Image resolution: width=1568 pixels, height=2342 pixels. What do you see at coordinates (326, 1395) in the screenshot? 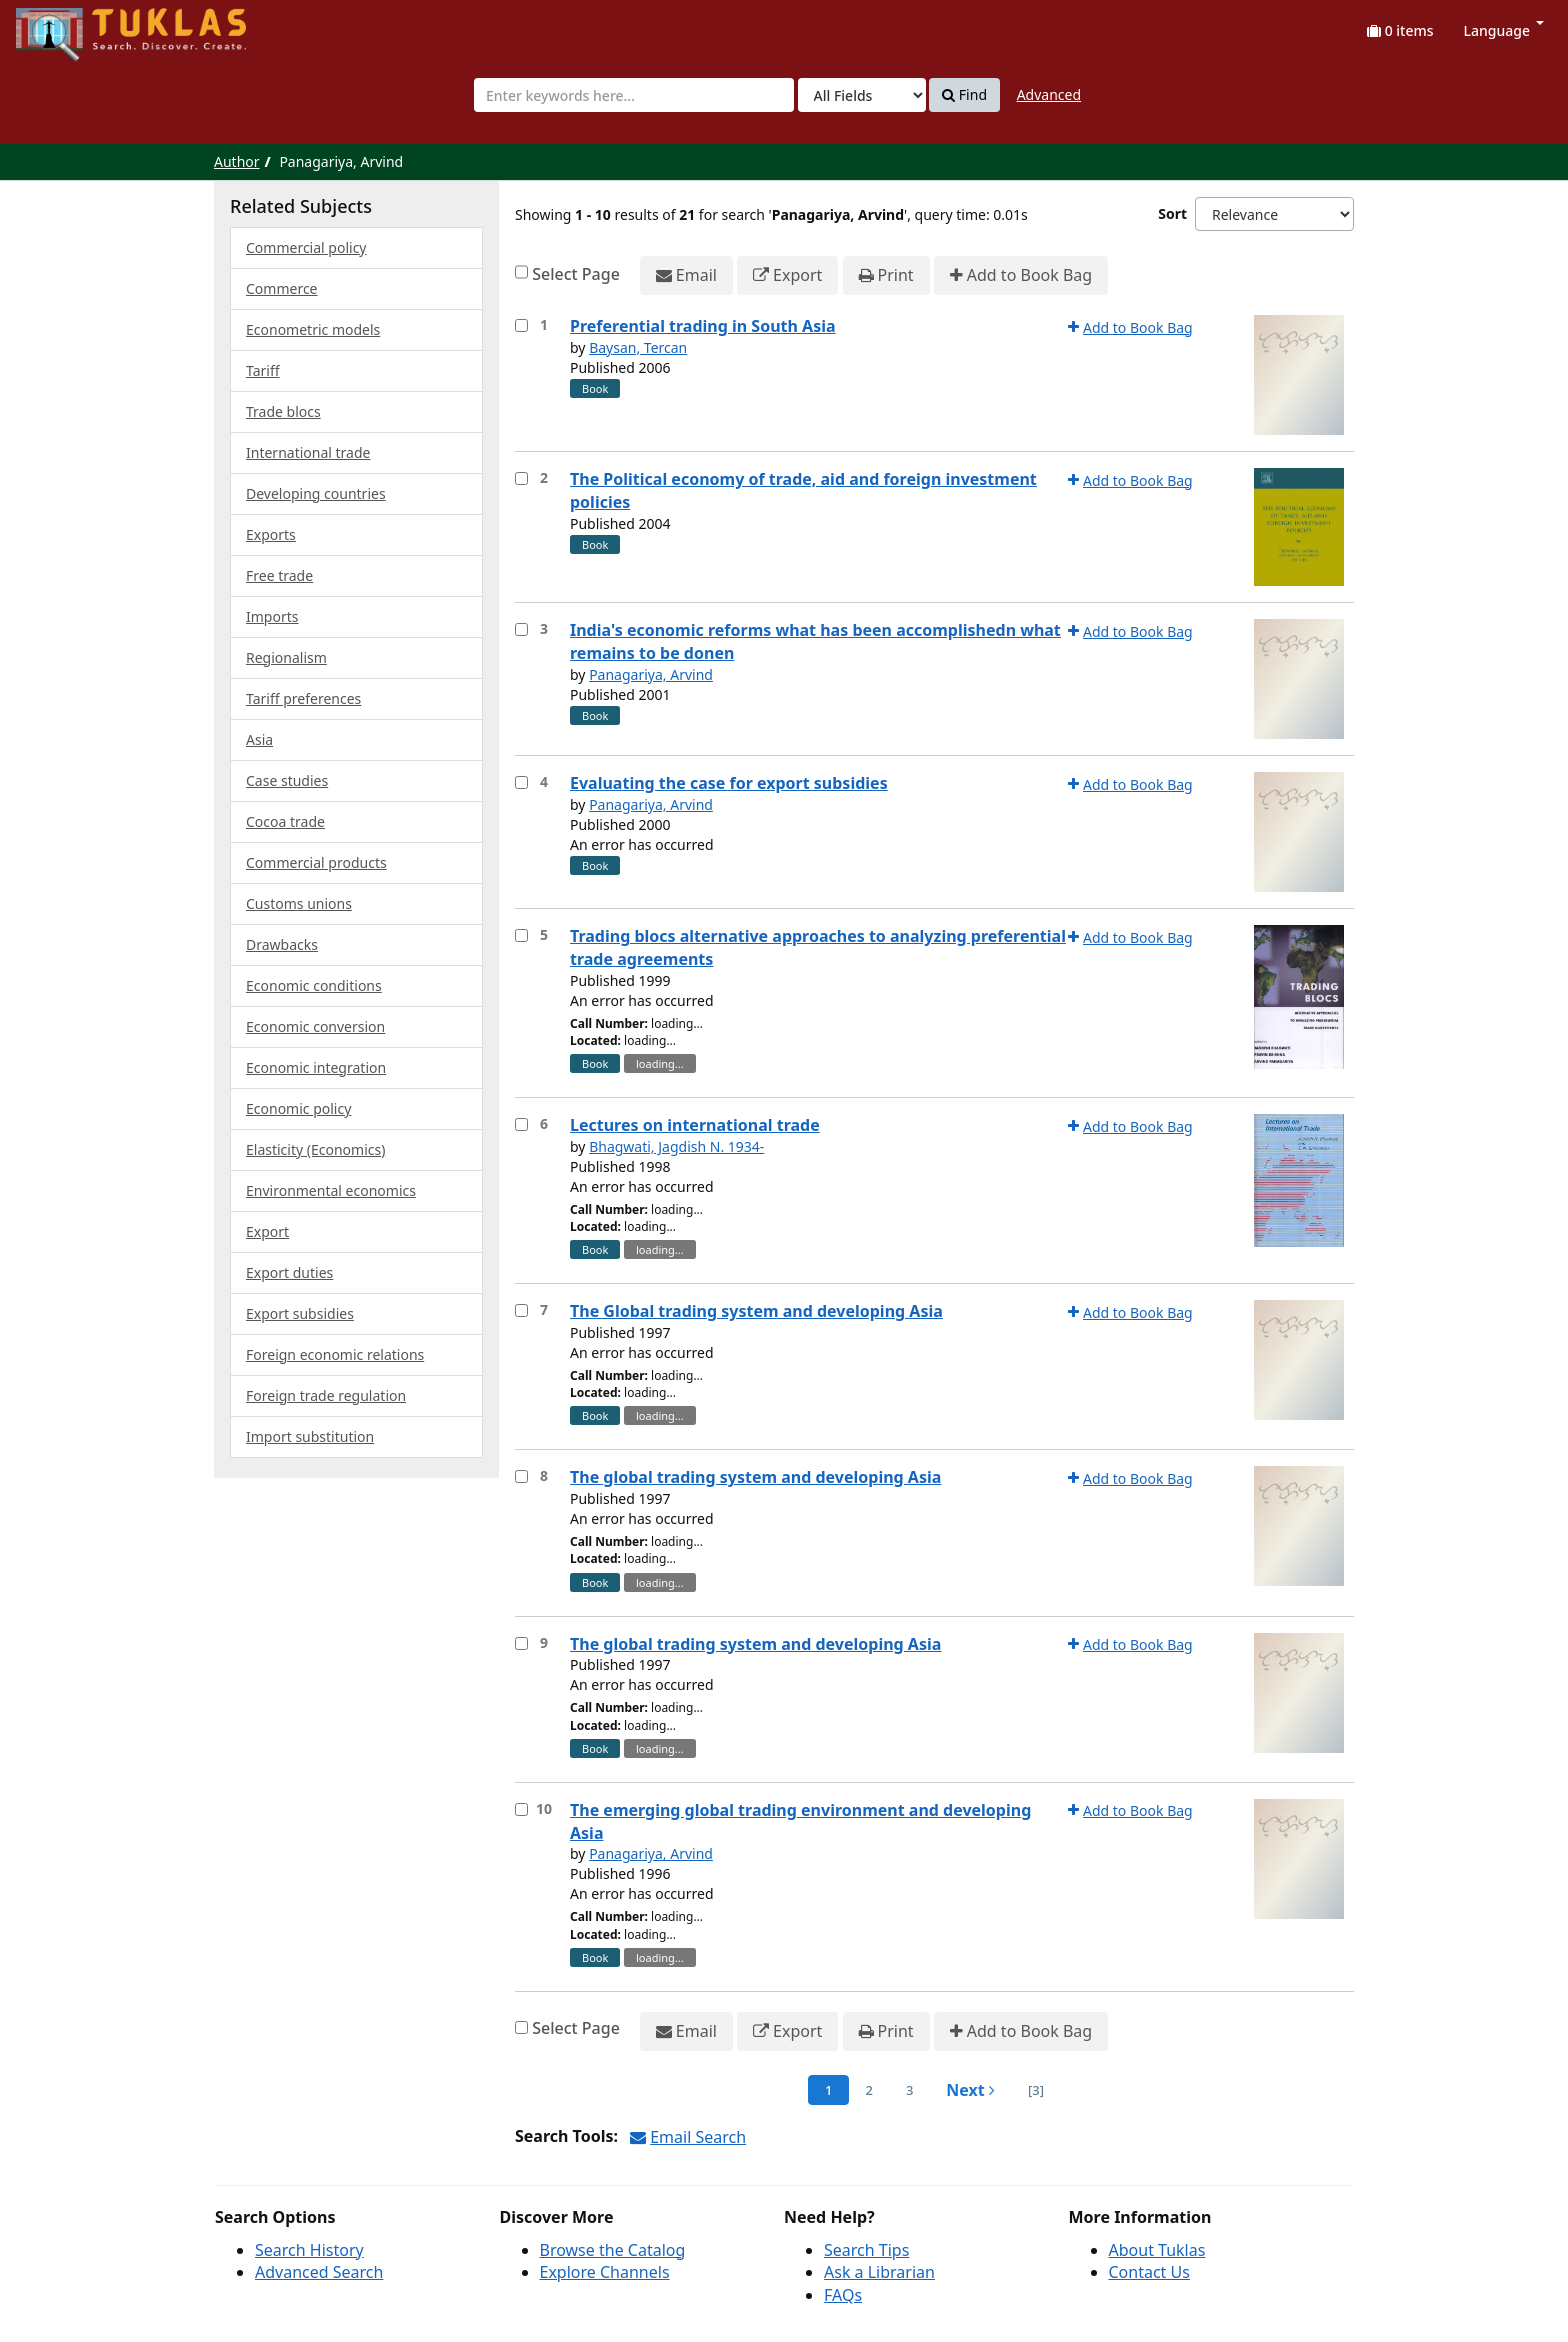
I see `Foreign trade regulation` at bounding box center [326, 1395].